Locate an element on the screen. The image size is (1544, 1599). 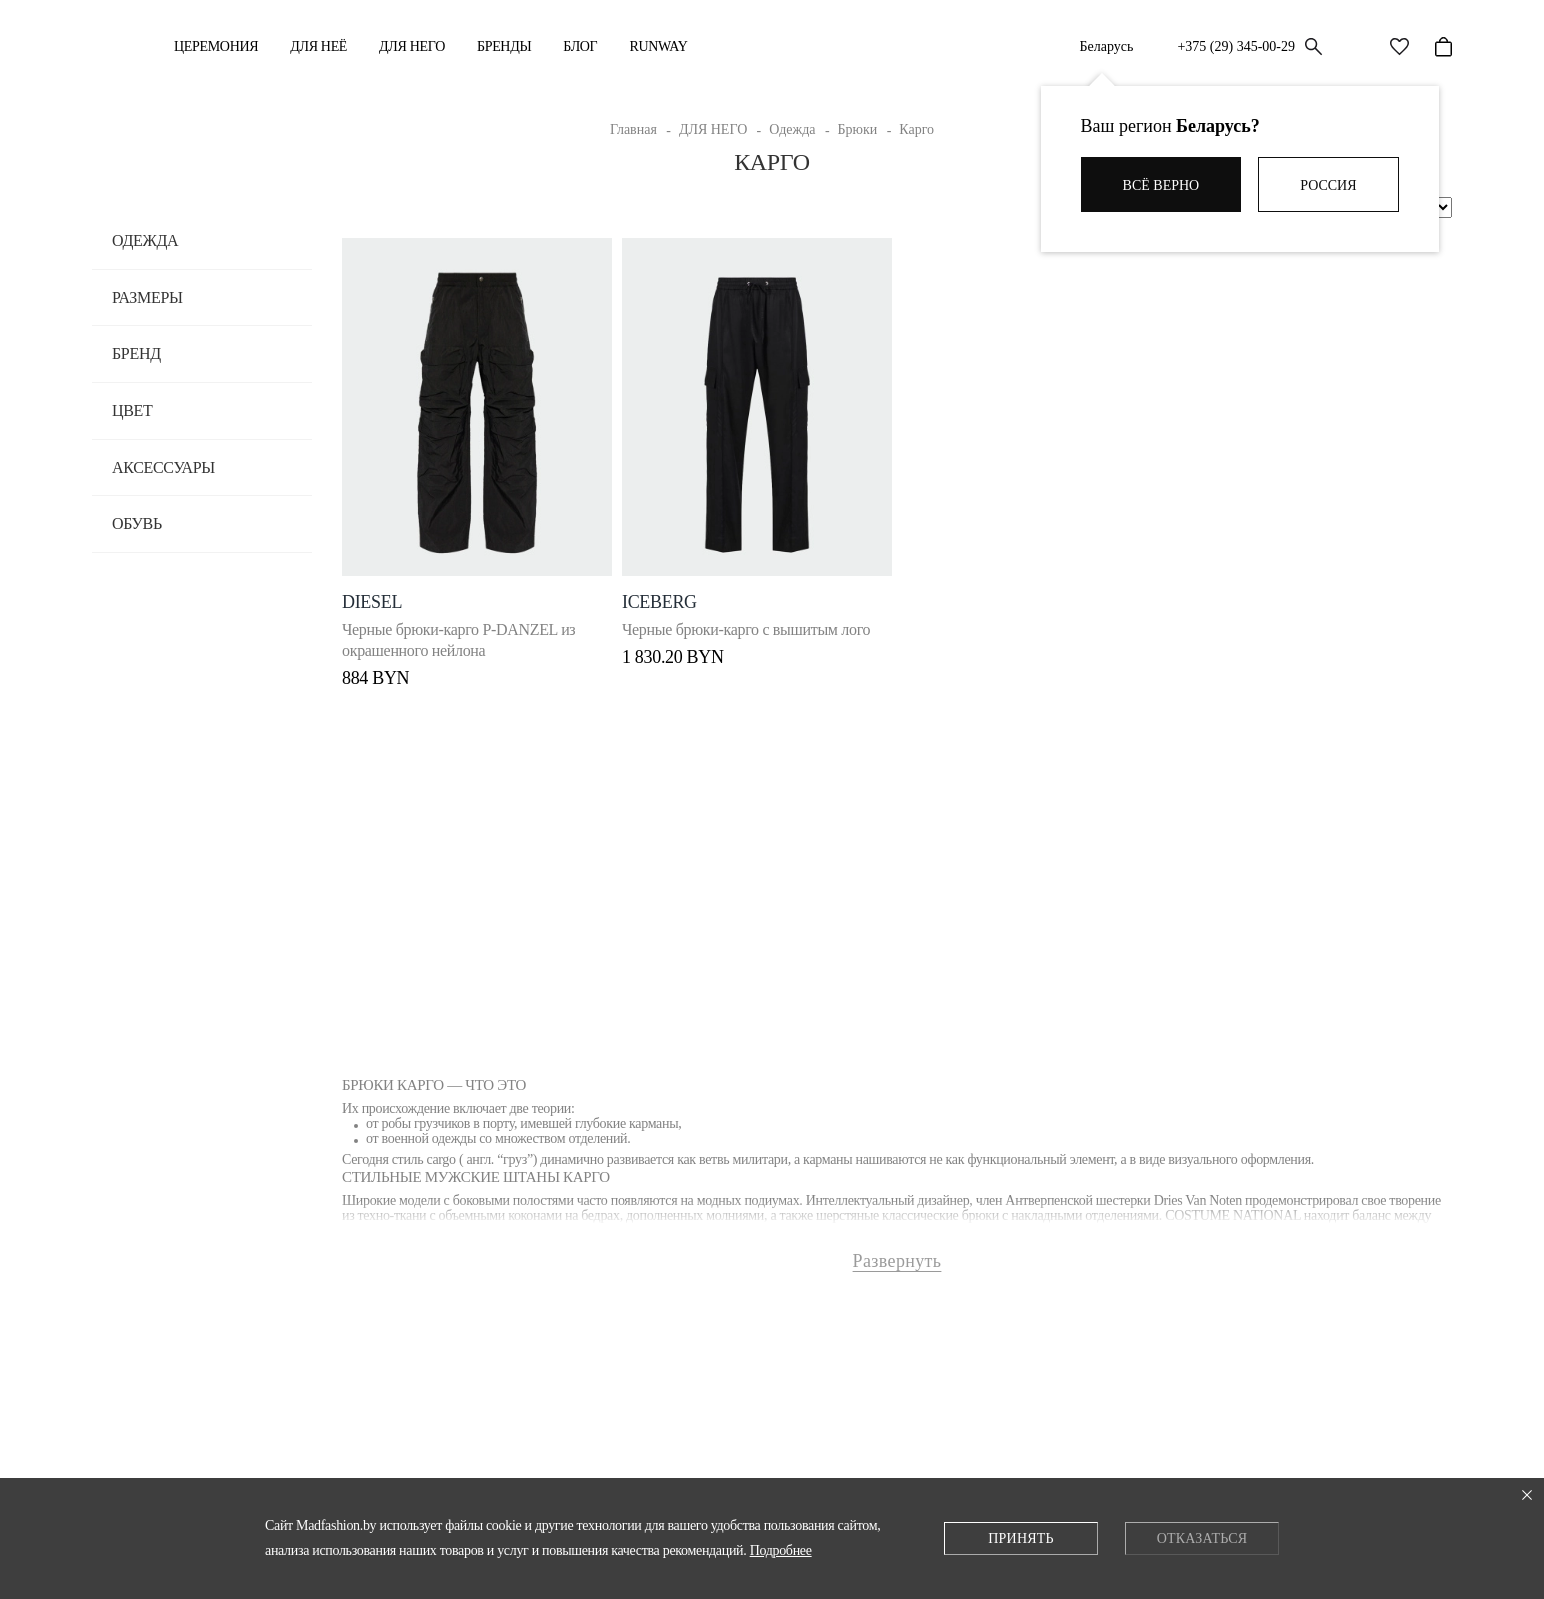
Подробнее is located at coordinates (781, 1550).